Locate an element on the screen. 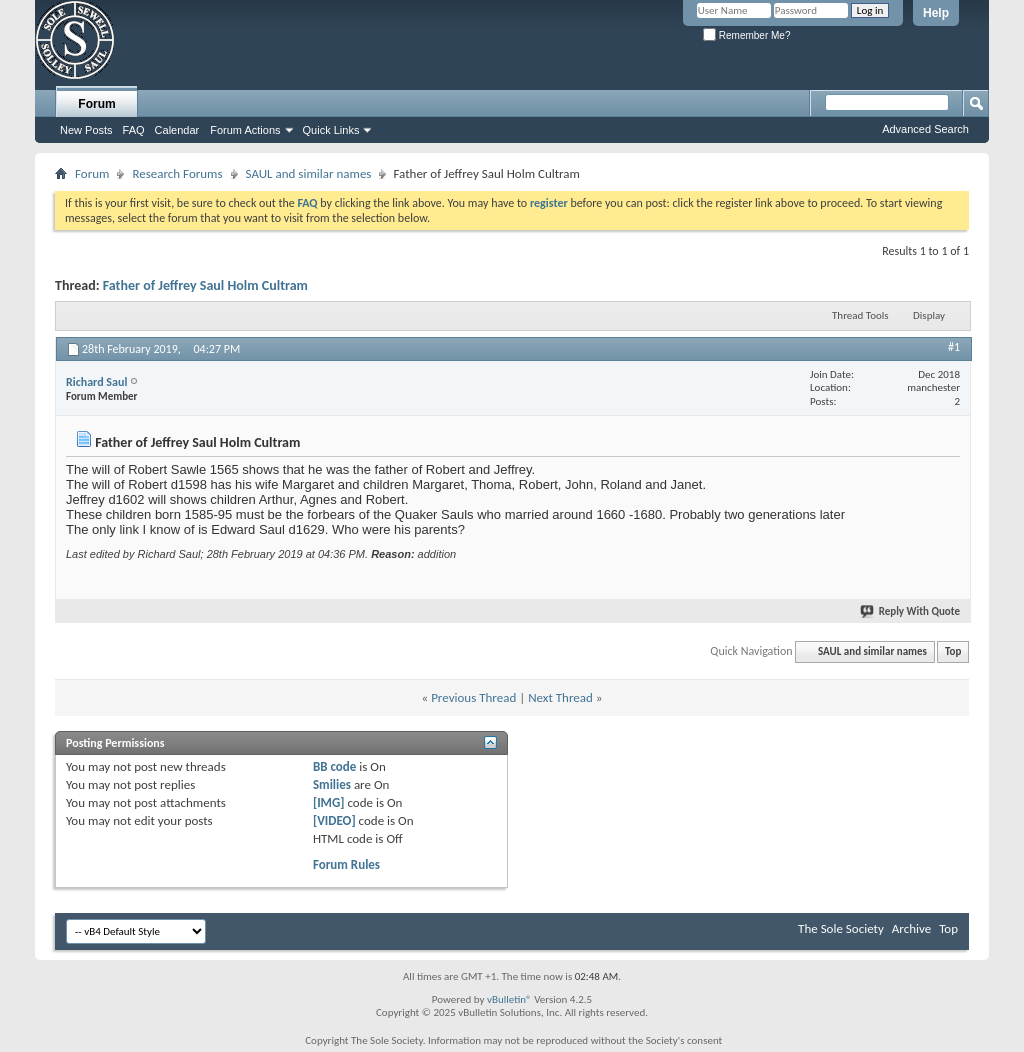 The image size is (1024, 1052). vBulletin® is located at coordinates (509, 999).